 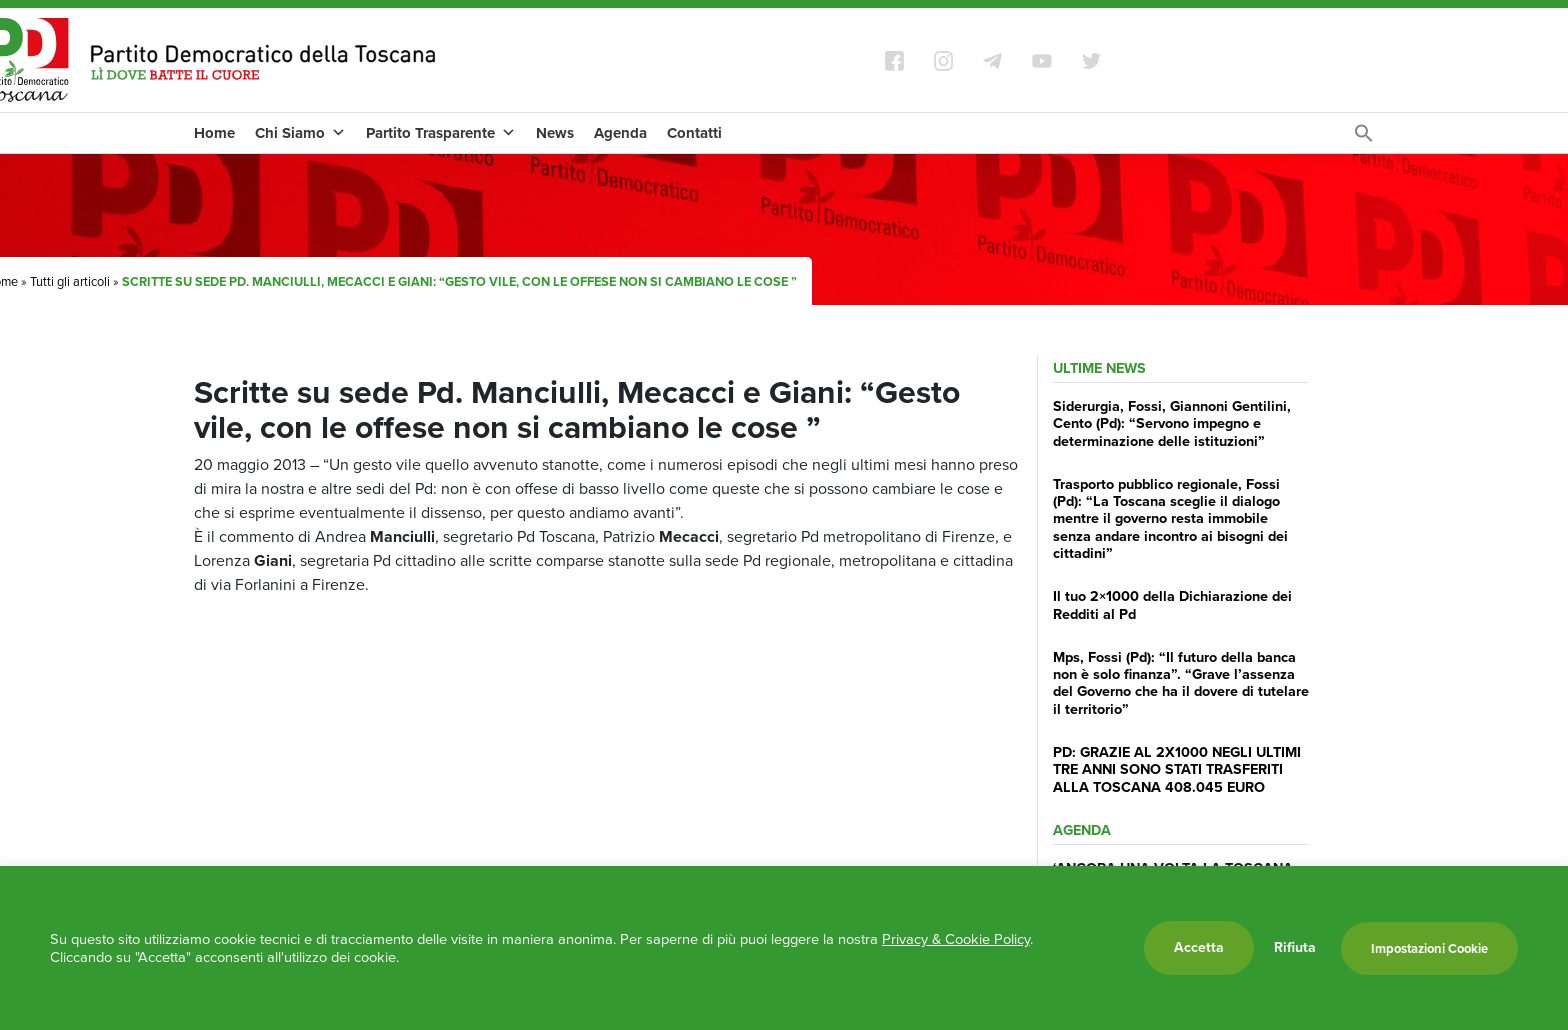 I want to click on Accetta [button], so click(x=1199, y=947).